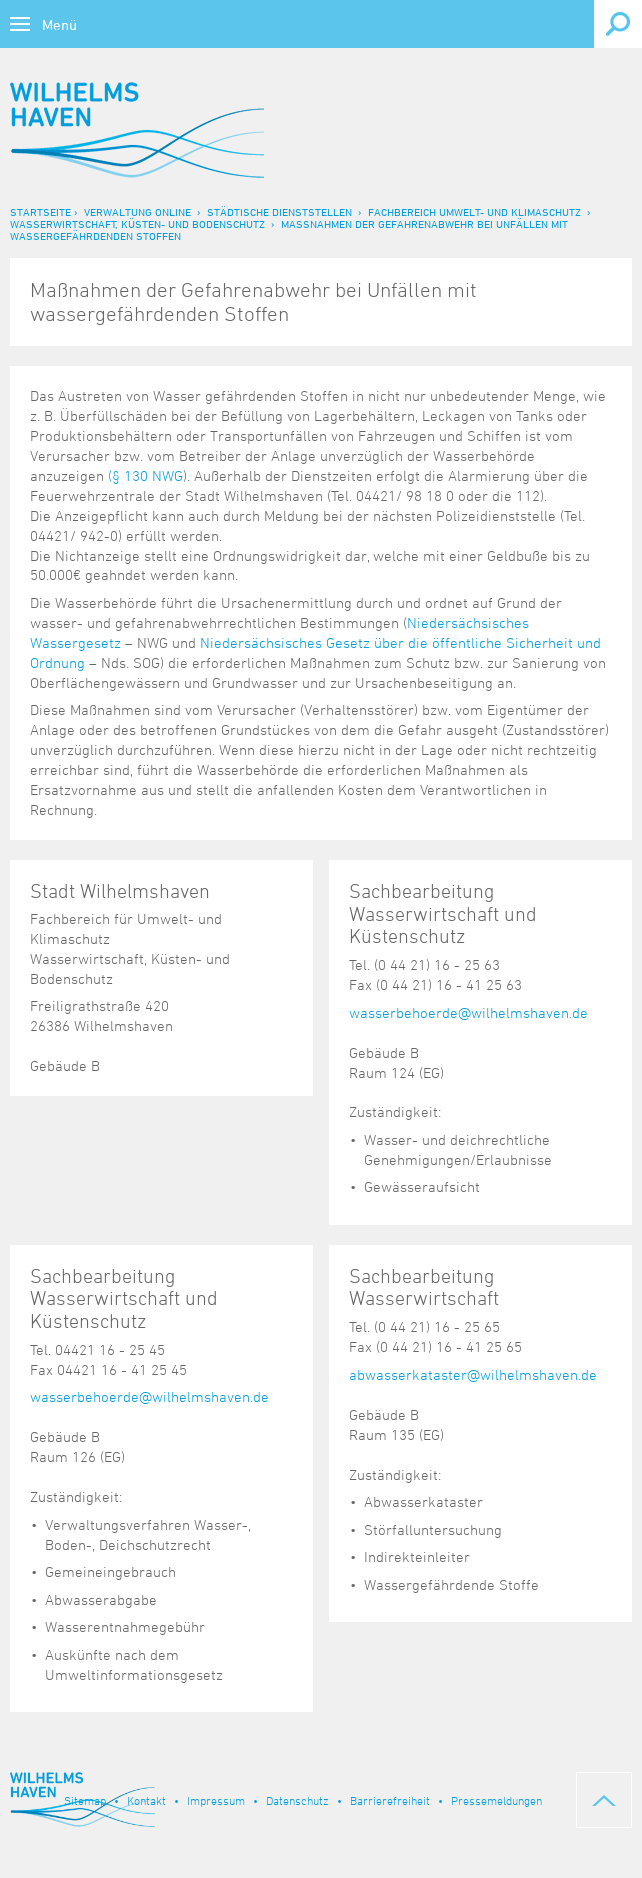 The width and height of the screenshot is (642, 1878). Describe the element at coordinates (146, 1800) in the screenshot. I see `Kontakt` at that location.